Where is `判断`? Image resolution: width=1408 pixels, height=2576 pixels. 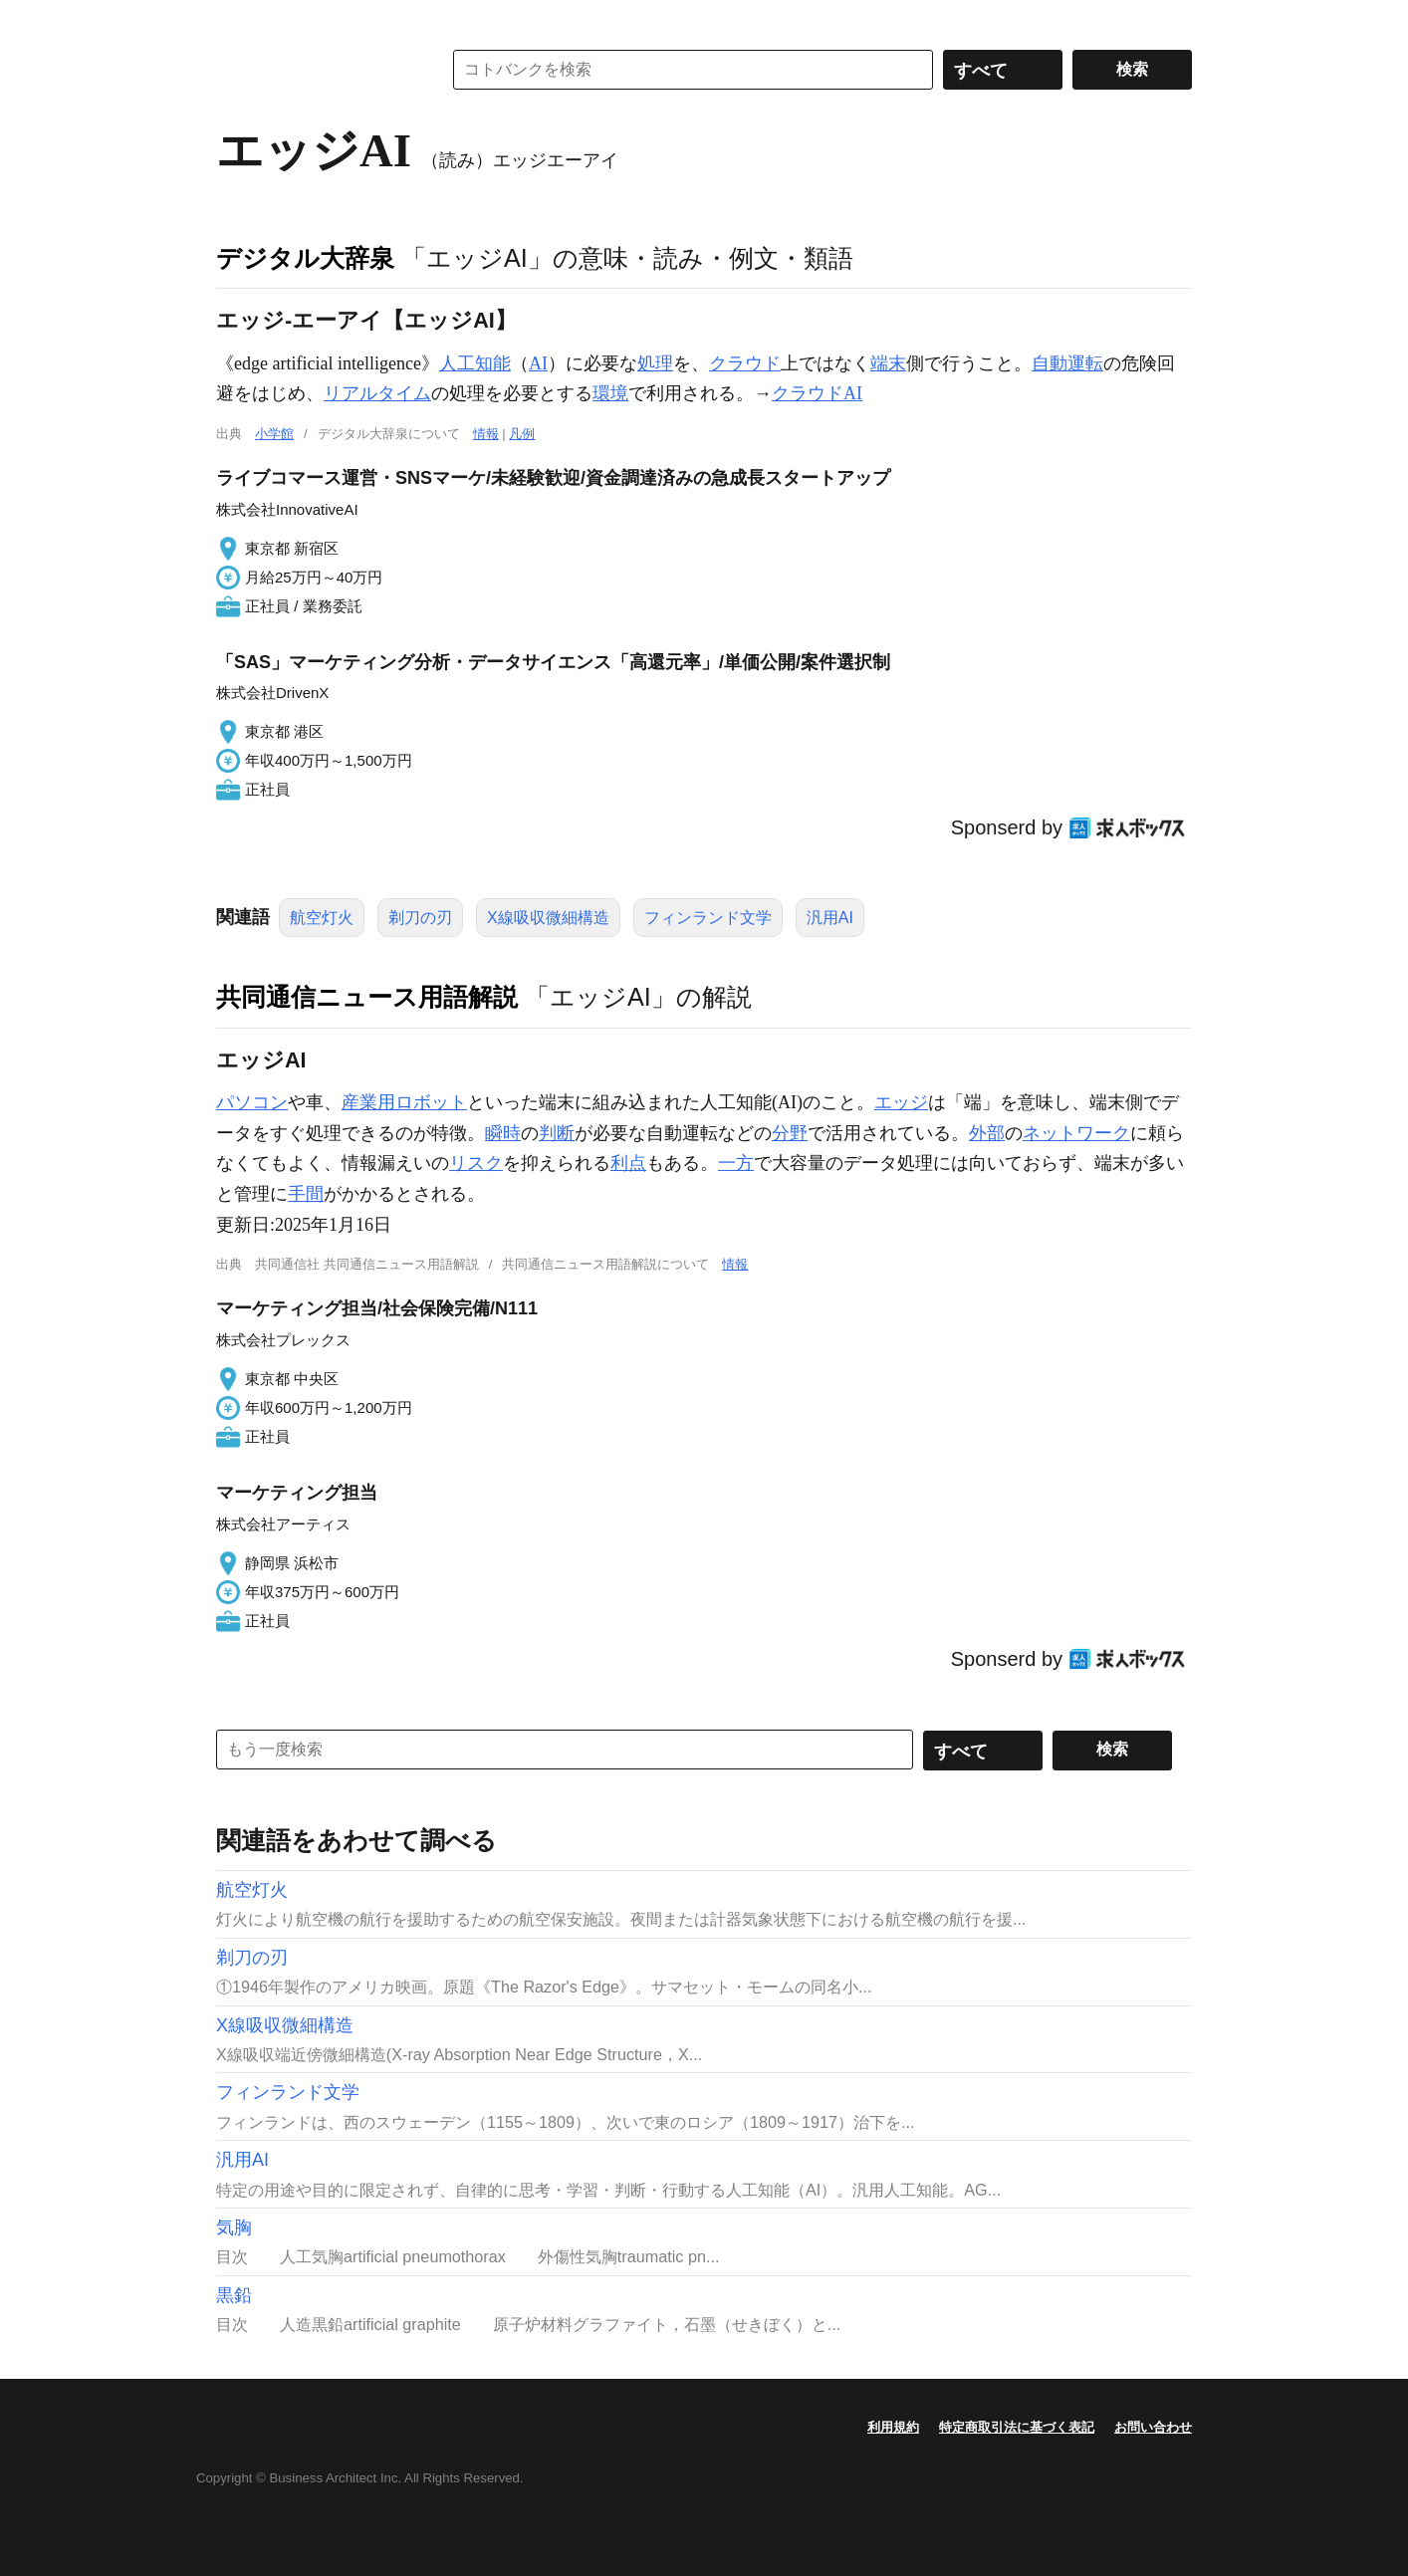 判断 is located at coordinates (557, 1133).